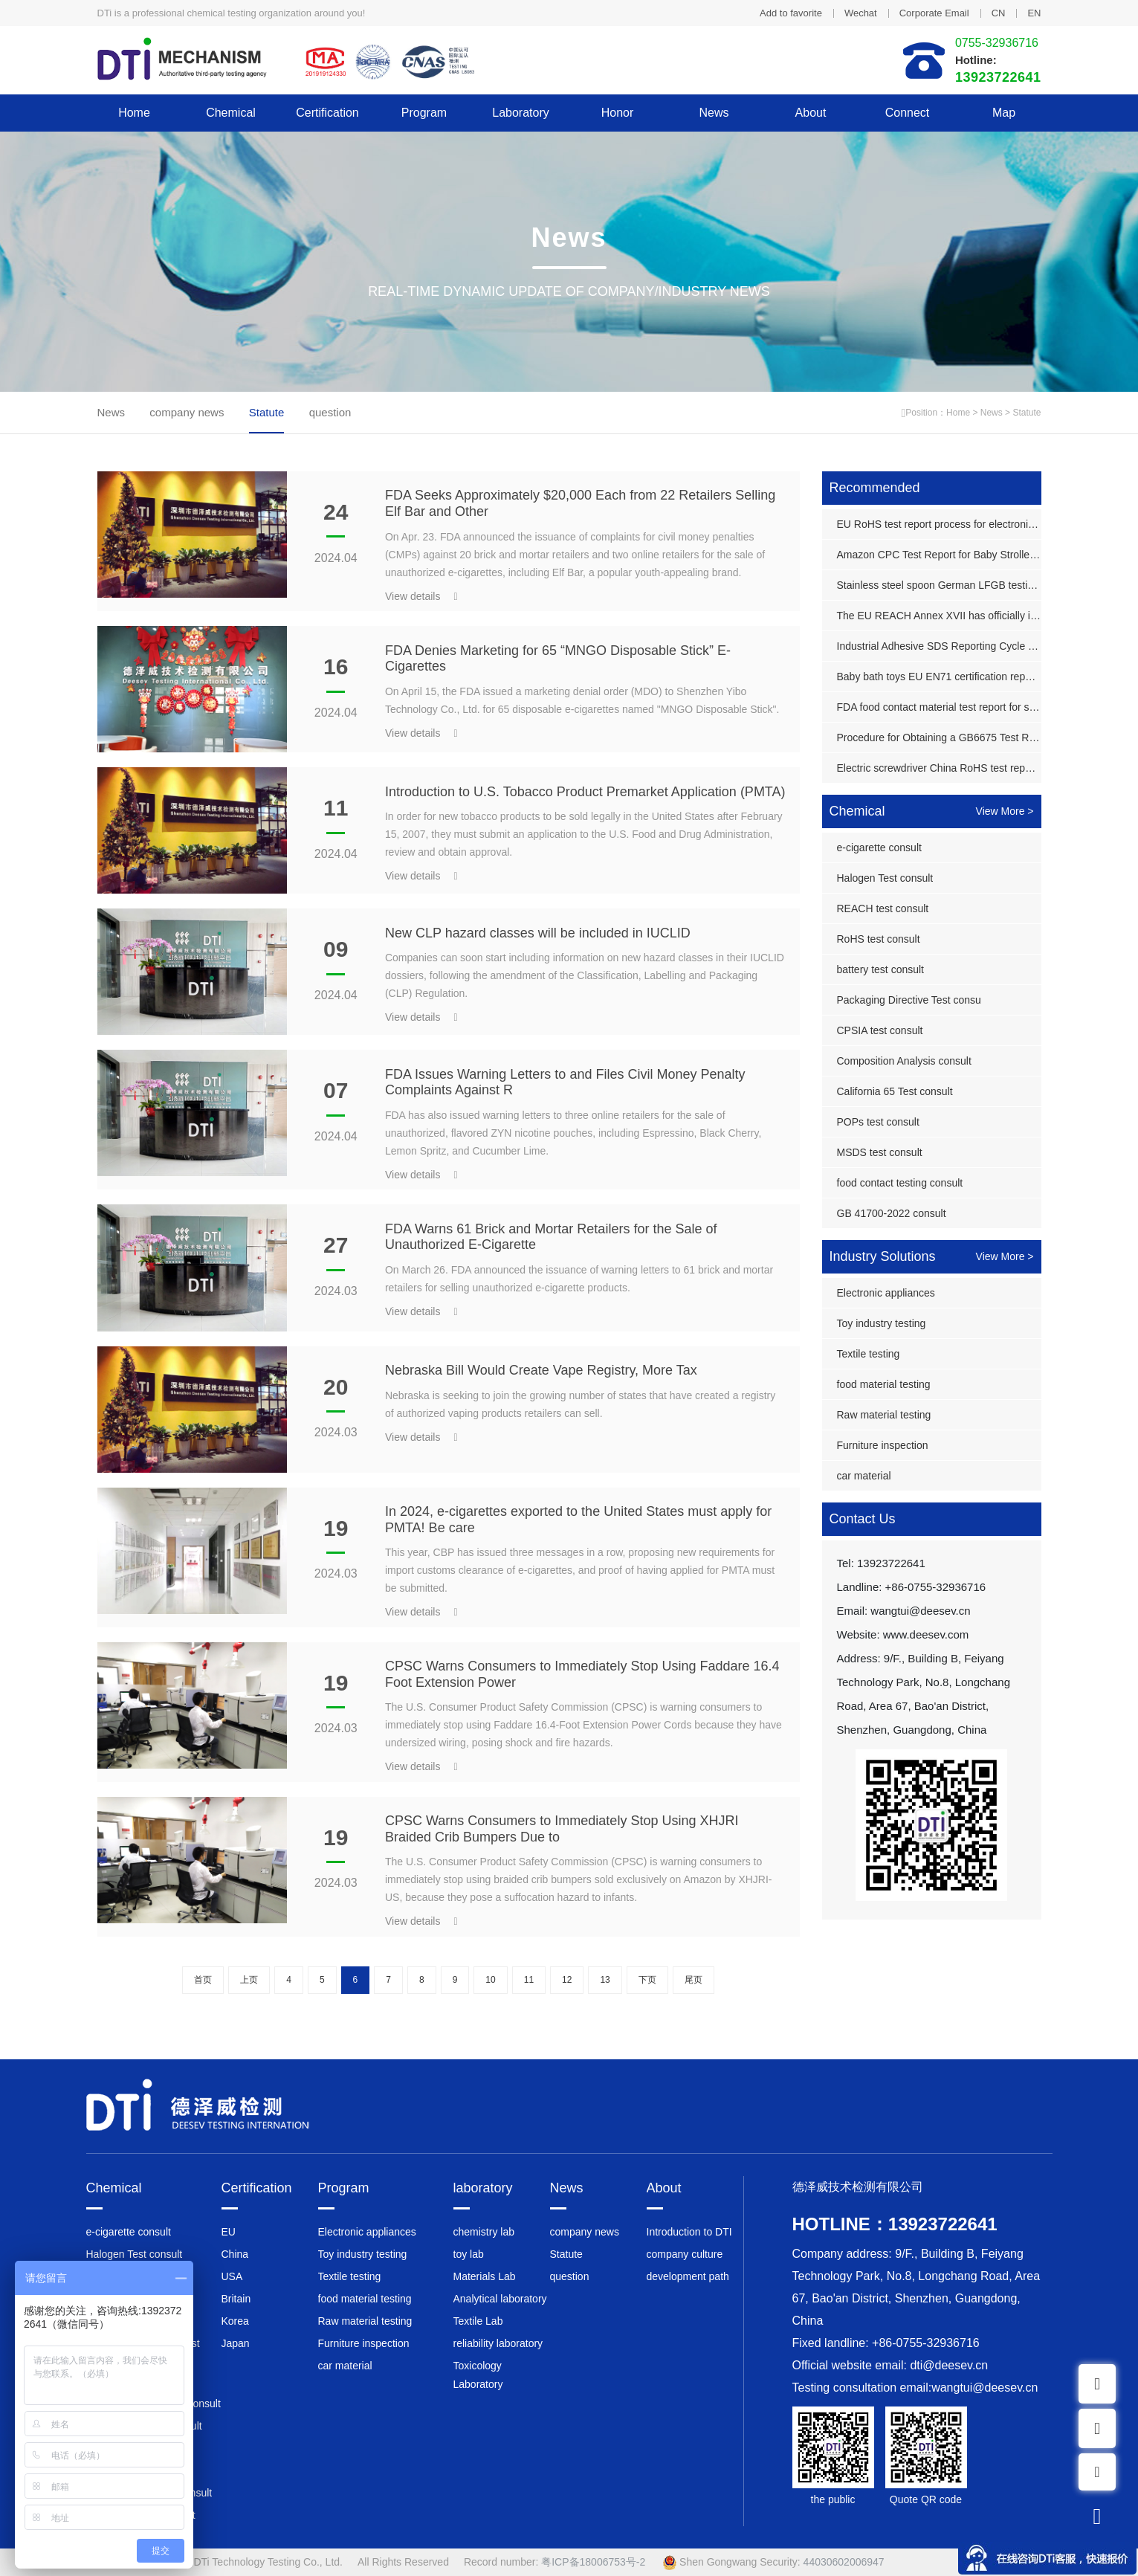 The width and height of the screenshot is (1138, 2576). Describe the element at coordinates (939, 646) in the screenshot. I see `Industrial Adhesive SDS Reporting Cycle and Cost` at that location.